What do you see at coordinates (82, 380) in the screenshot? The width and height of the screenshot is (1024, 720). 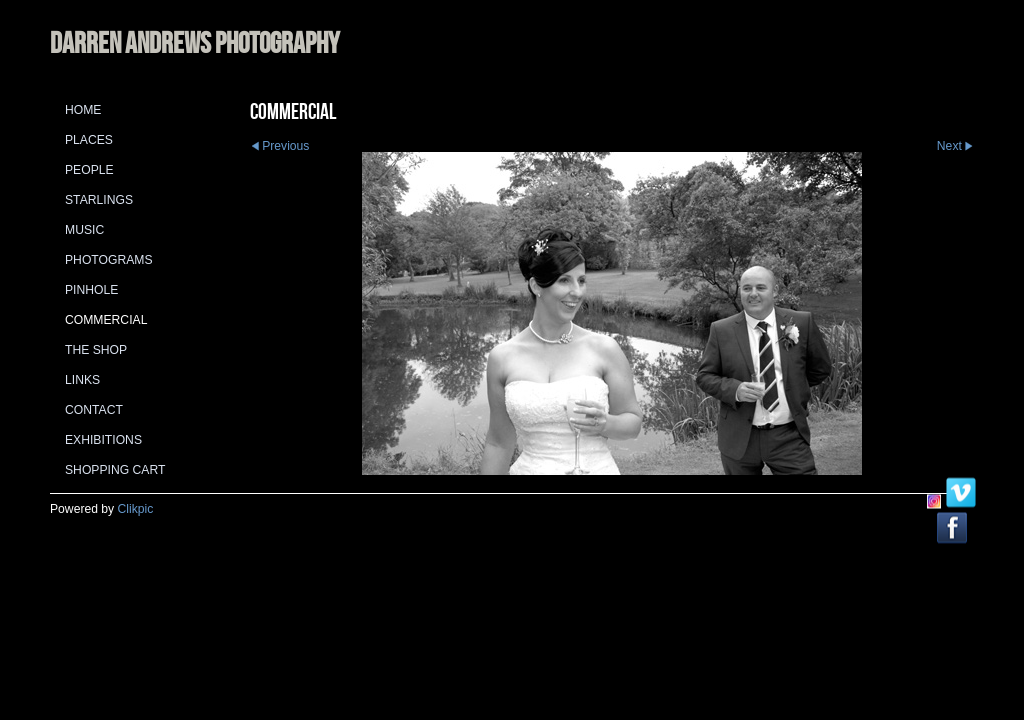 I see `Links` at bounding box center [82, 380].